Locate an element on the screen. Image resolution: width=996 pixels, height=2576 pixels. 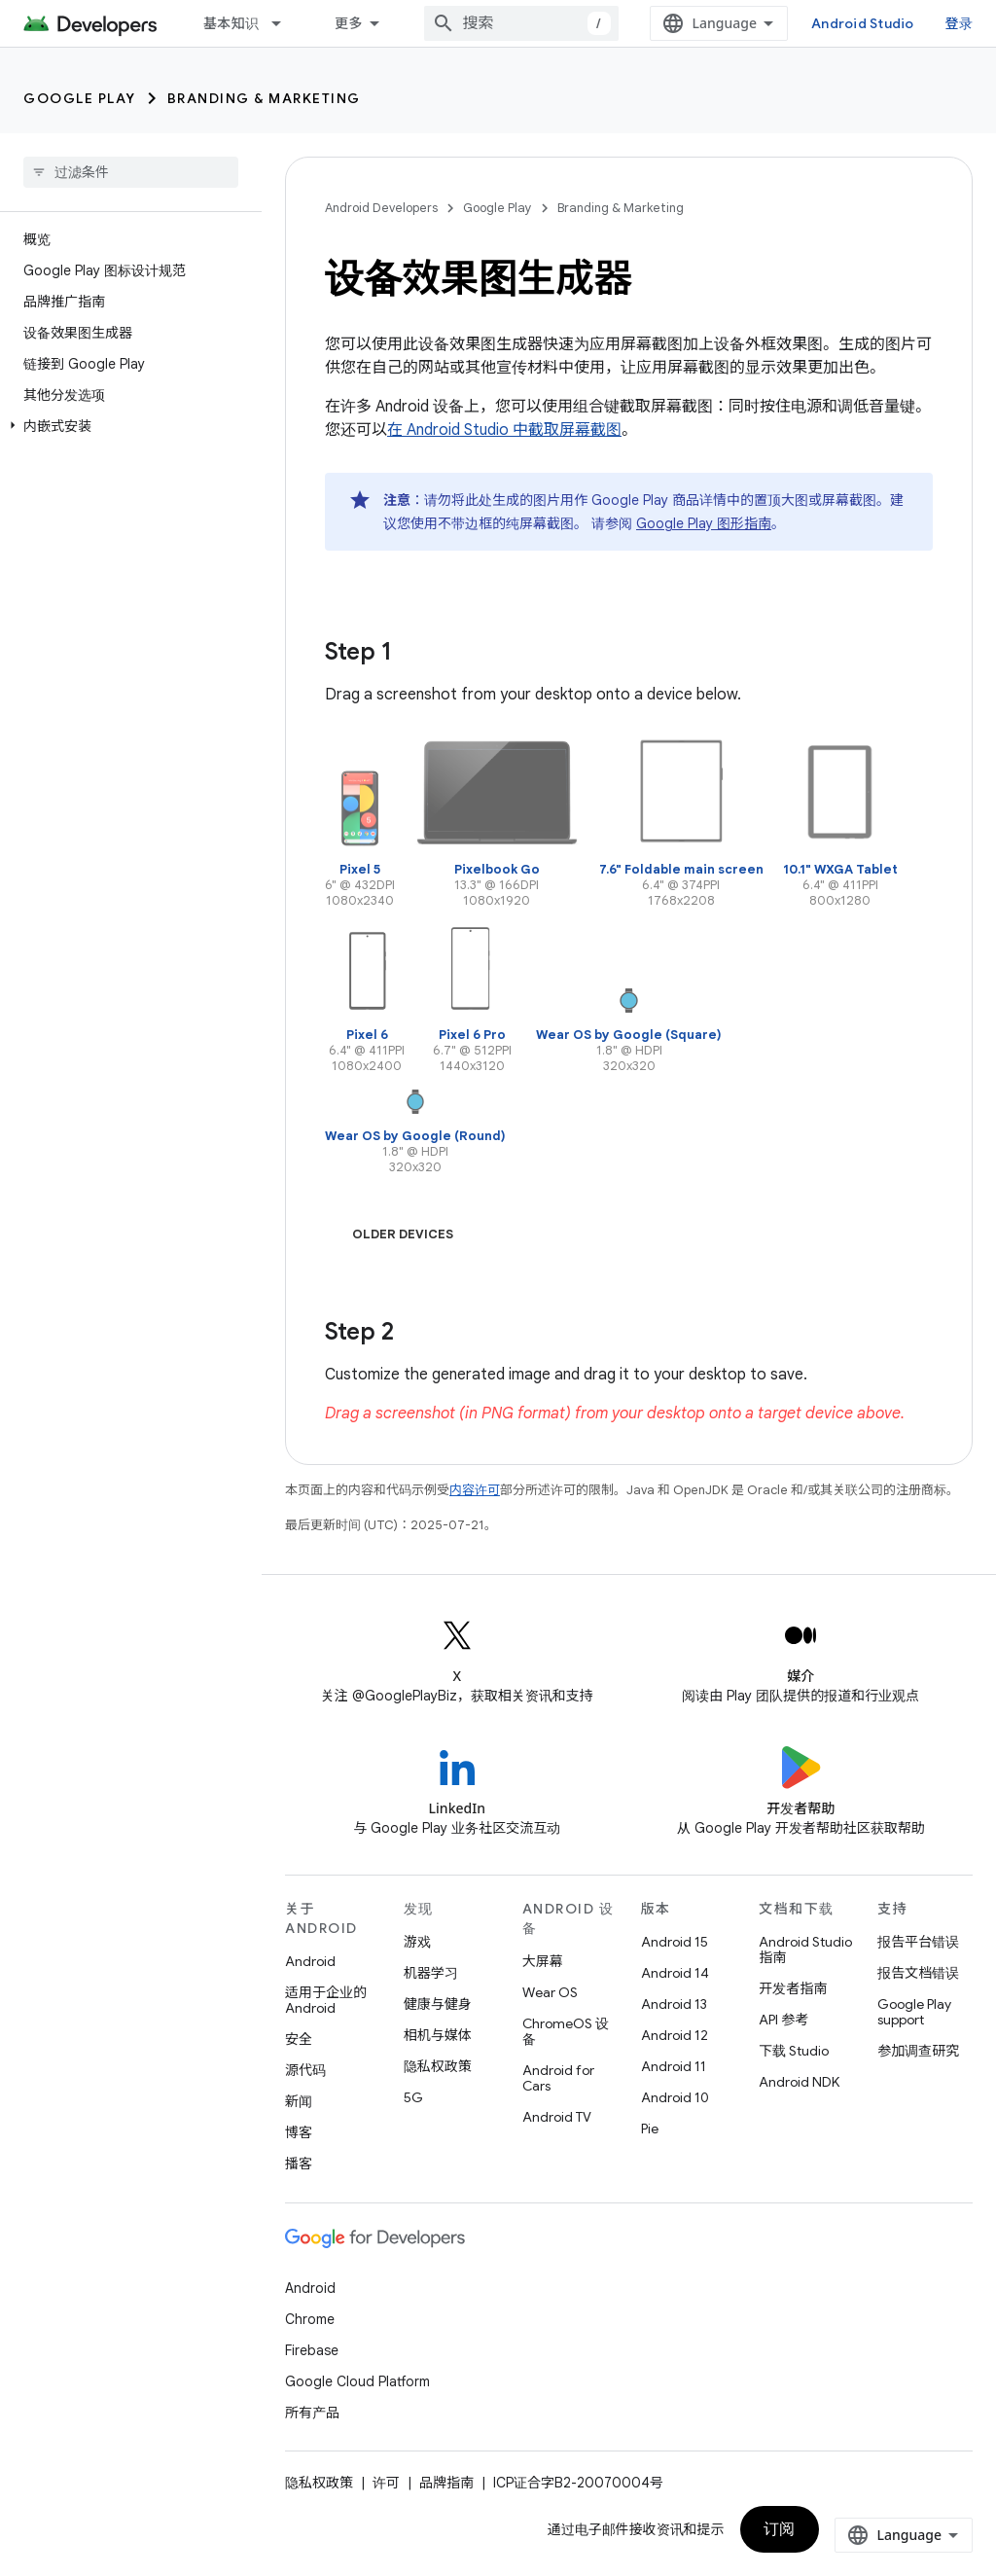
参加调查研究 is located at coordinates (918, 2050).